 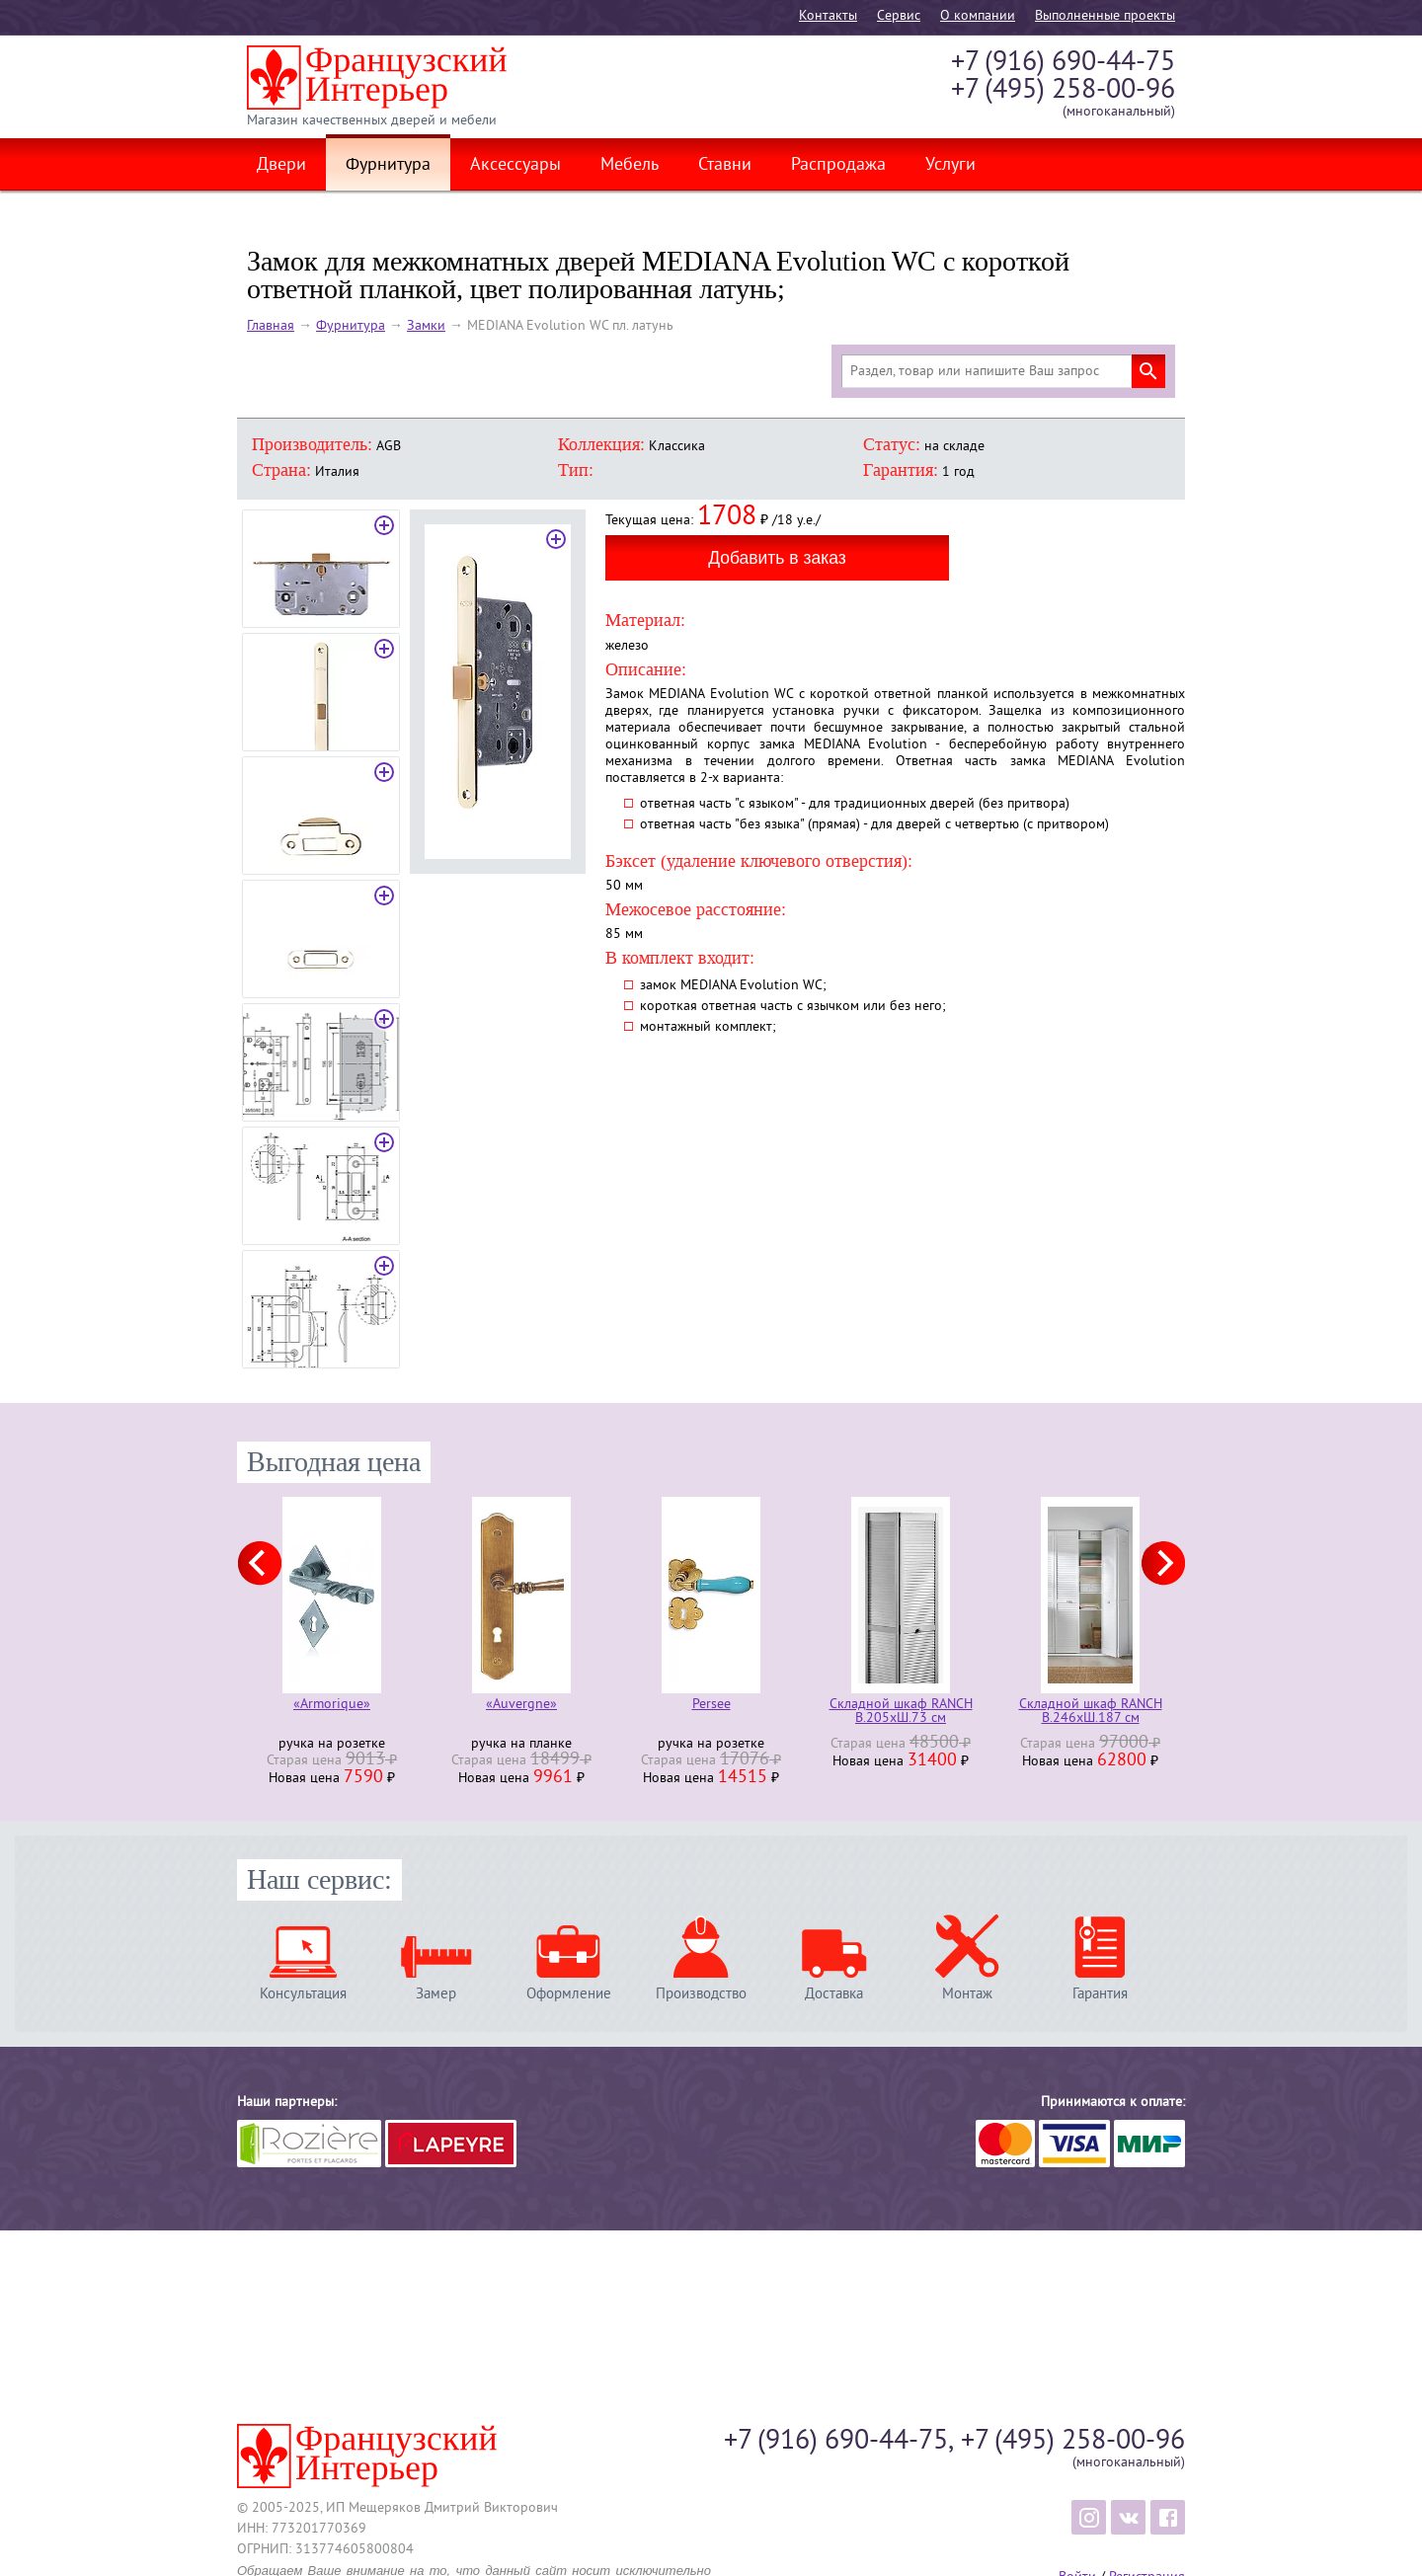 What do you see at coordinates (977, 16) in the screenshot?
I see `О компании` at bounding box center [977, 16].